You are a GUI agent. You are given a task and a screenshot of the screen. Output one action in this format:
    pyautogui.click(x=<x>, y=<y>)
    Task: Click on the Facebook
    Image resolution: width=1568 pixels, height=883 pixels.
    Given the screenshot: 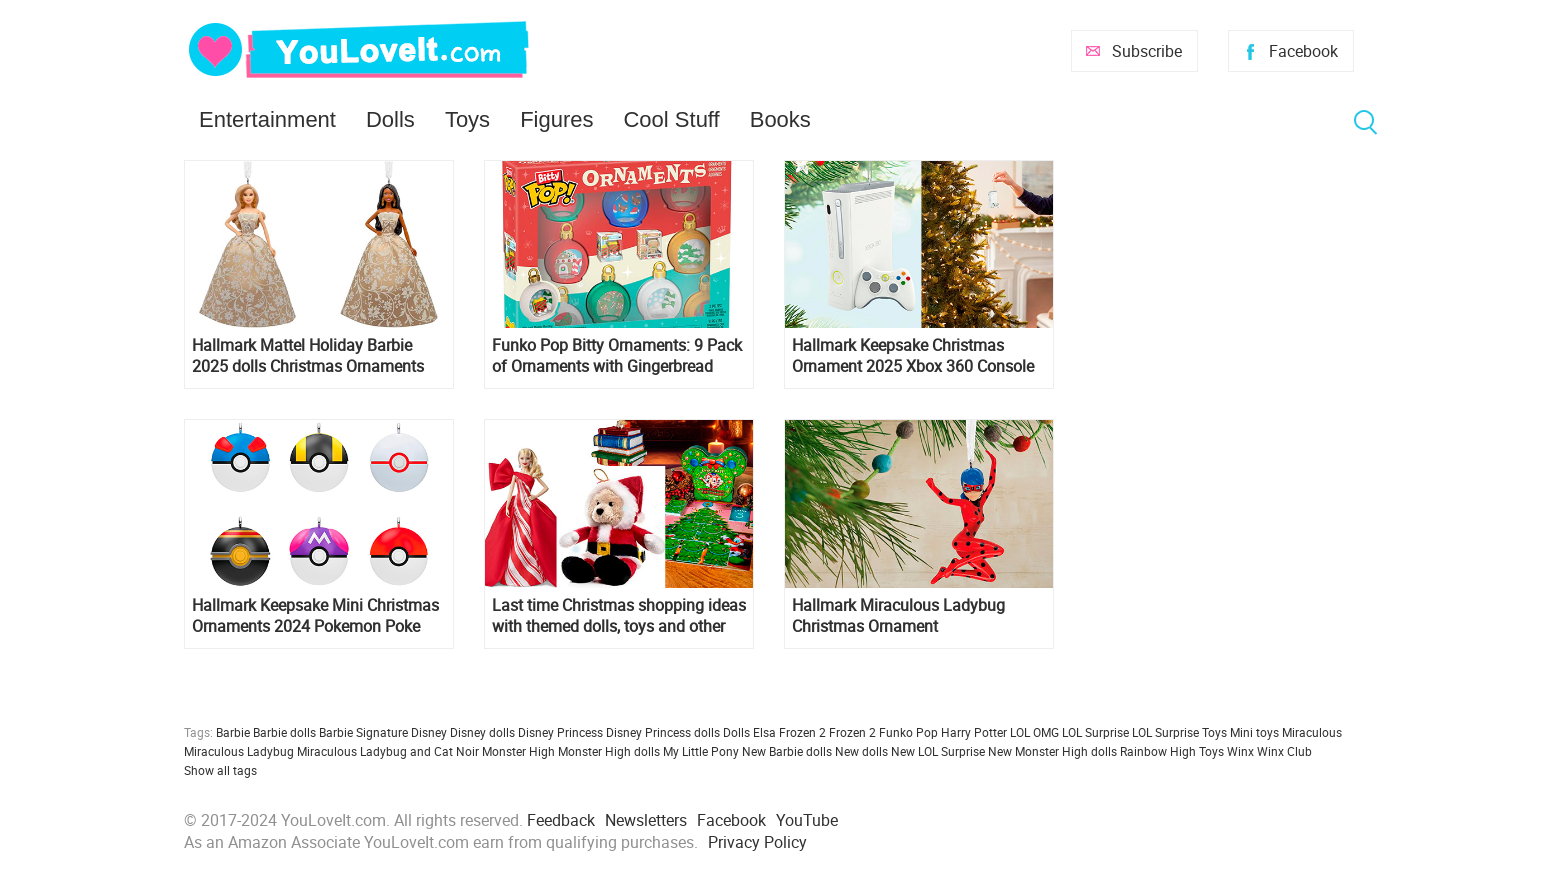 What is the action you would take?
    pyautogui.click(x=1303, y=51)
    